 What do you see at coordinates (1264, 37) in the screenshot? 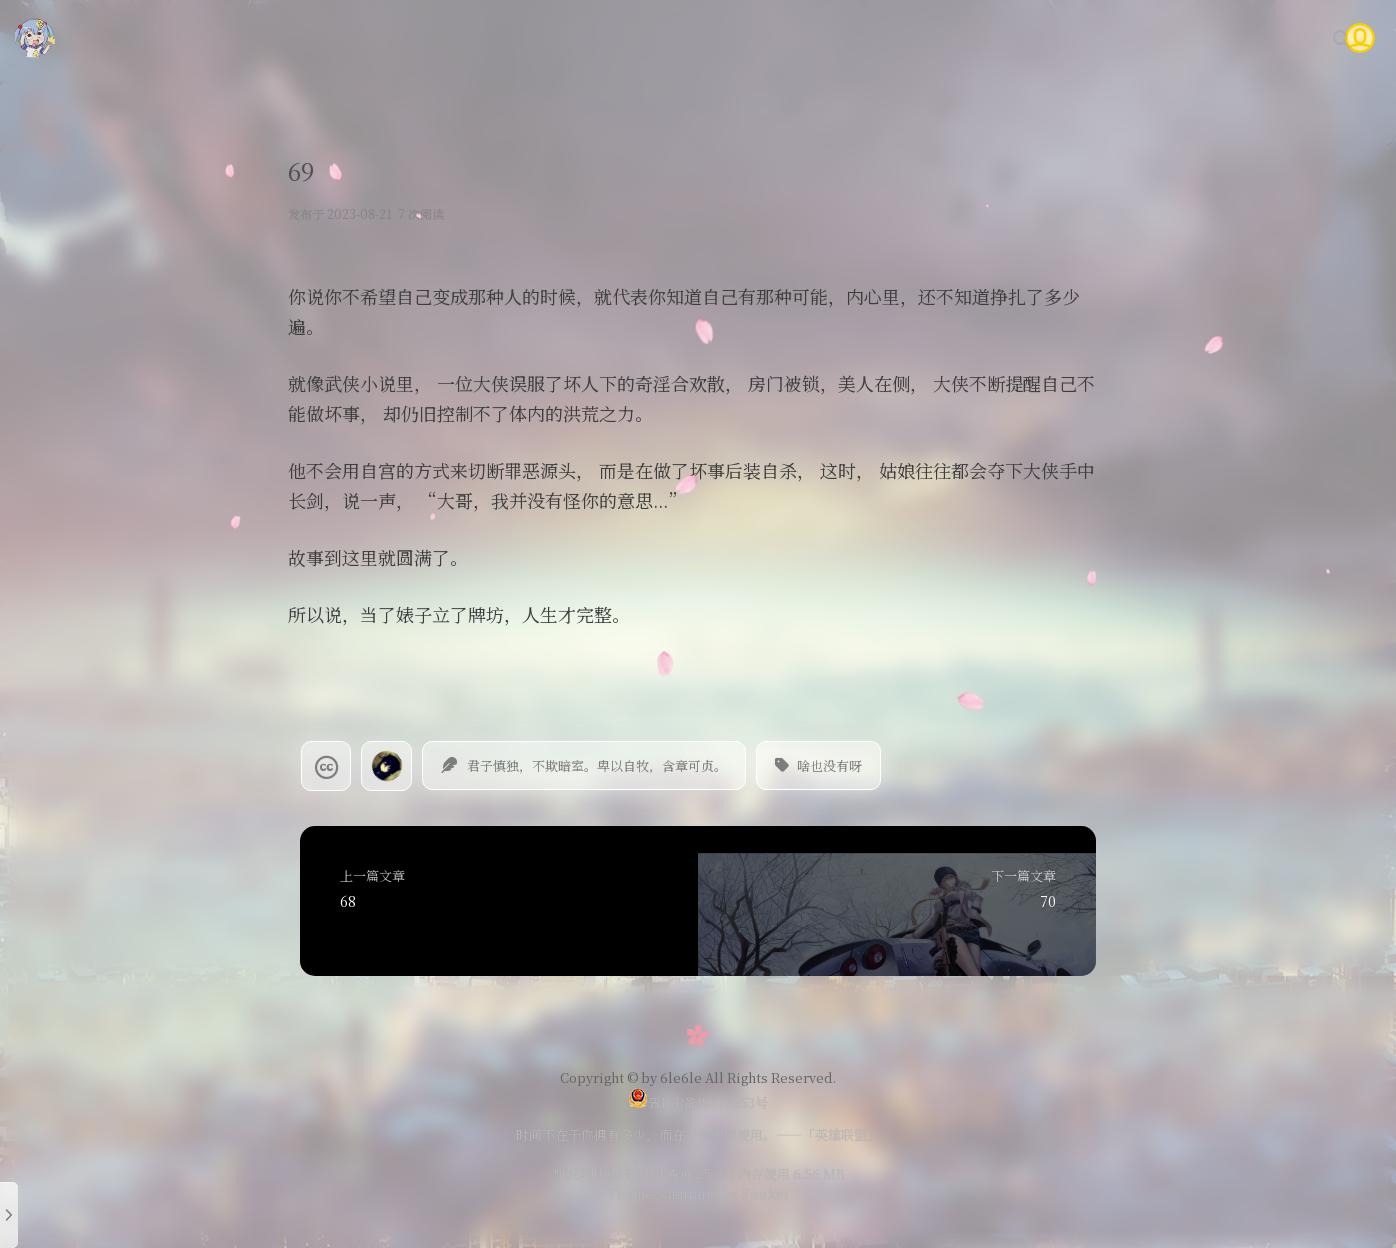
I see `关于` at bounding box center [1264, 37].